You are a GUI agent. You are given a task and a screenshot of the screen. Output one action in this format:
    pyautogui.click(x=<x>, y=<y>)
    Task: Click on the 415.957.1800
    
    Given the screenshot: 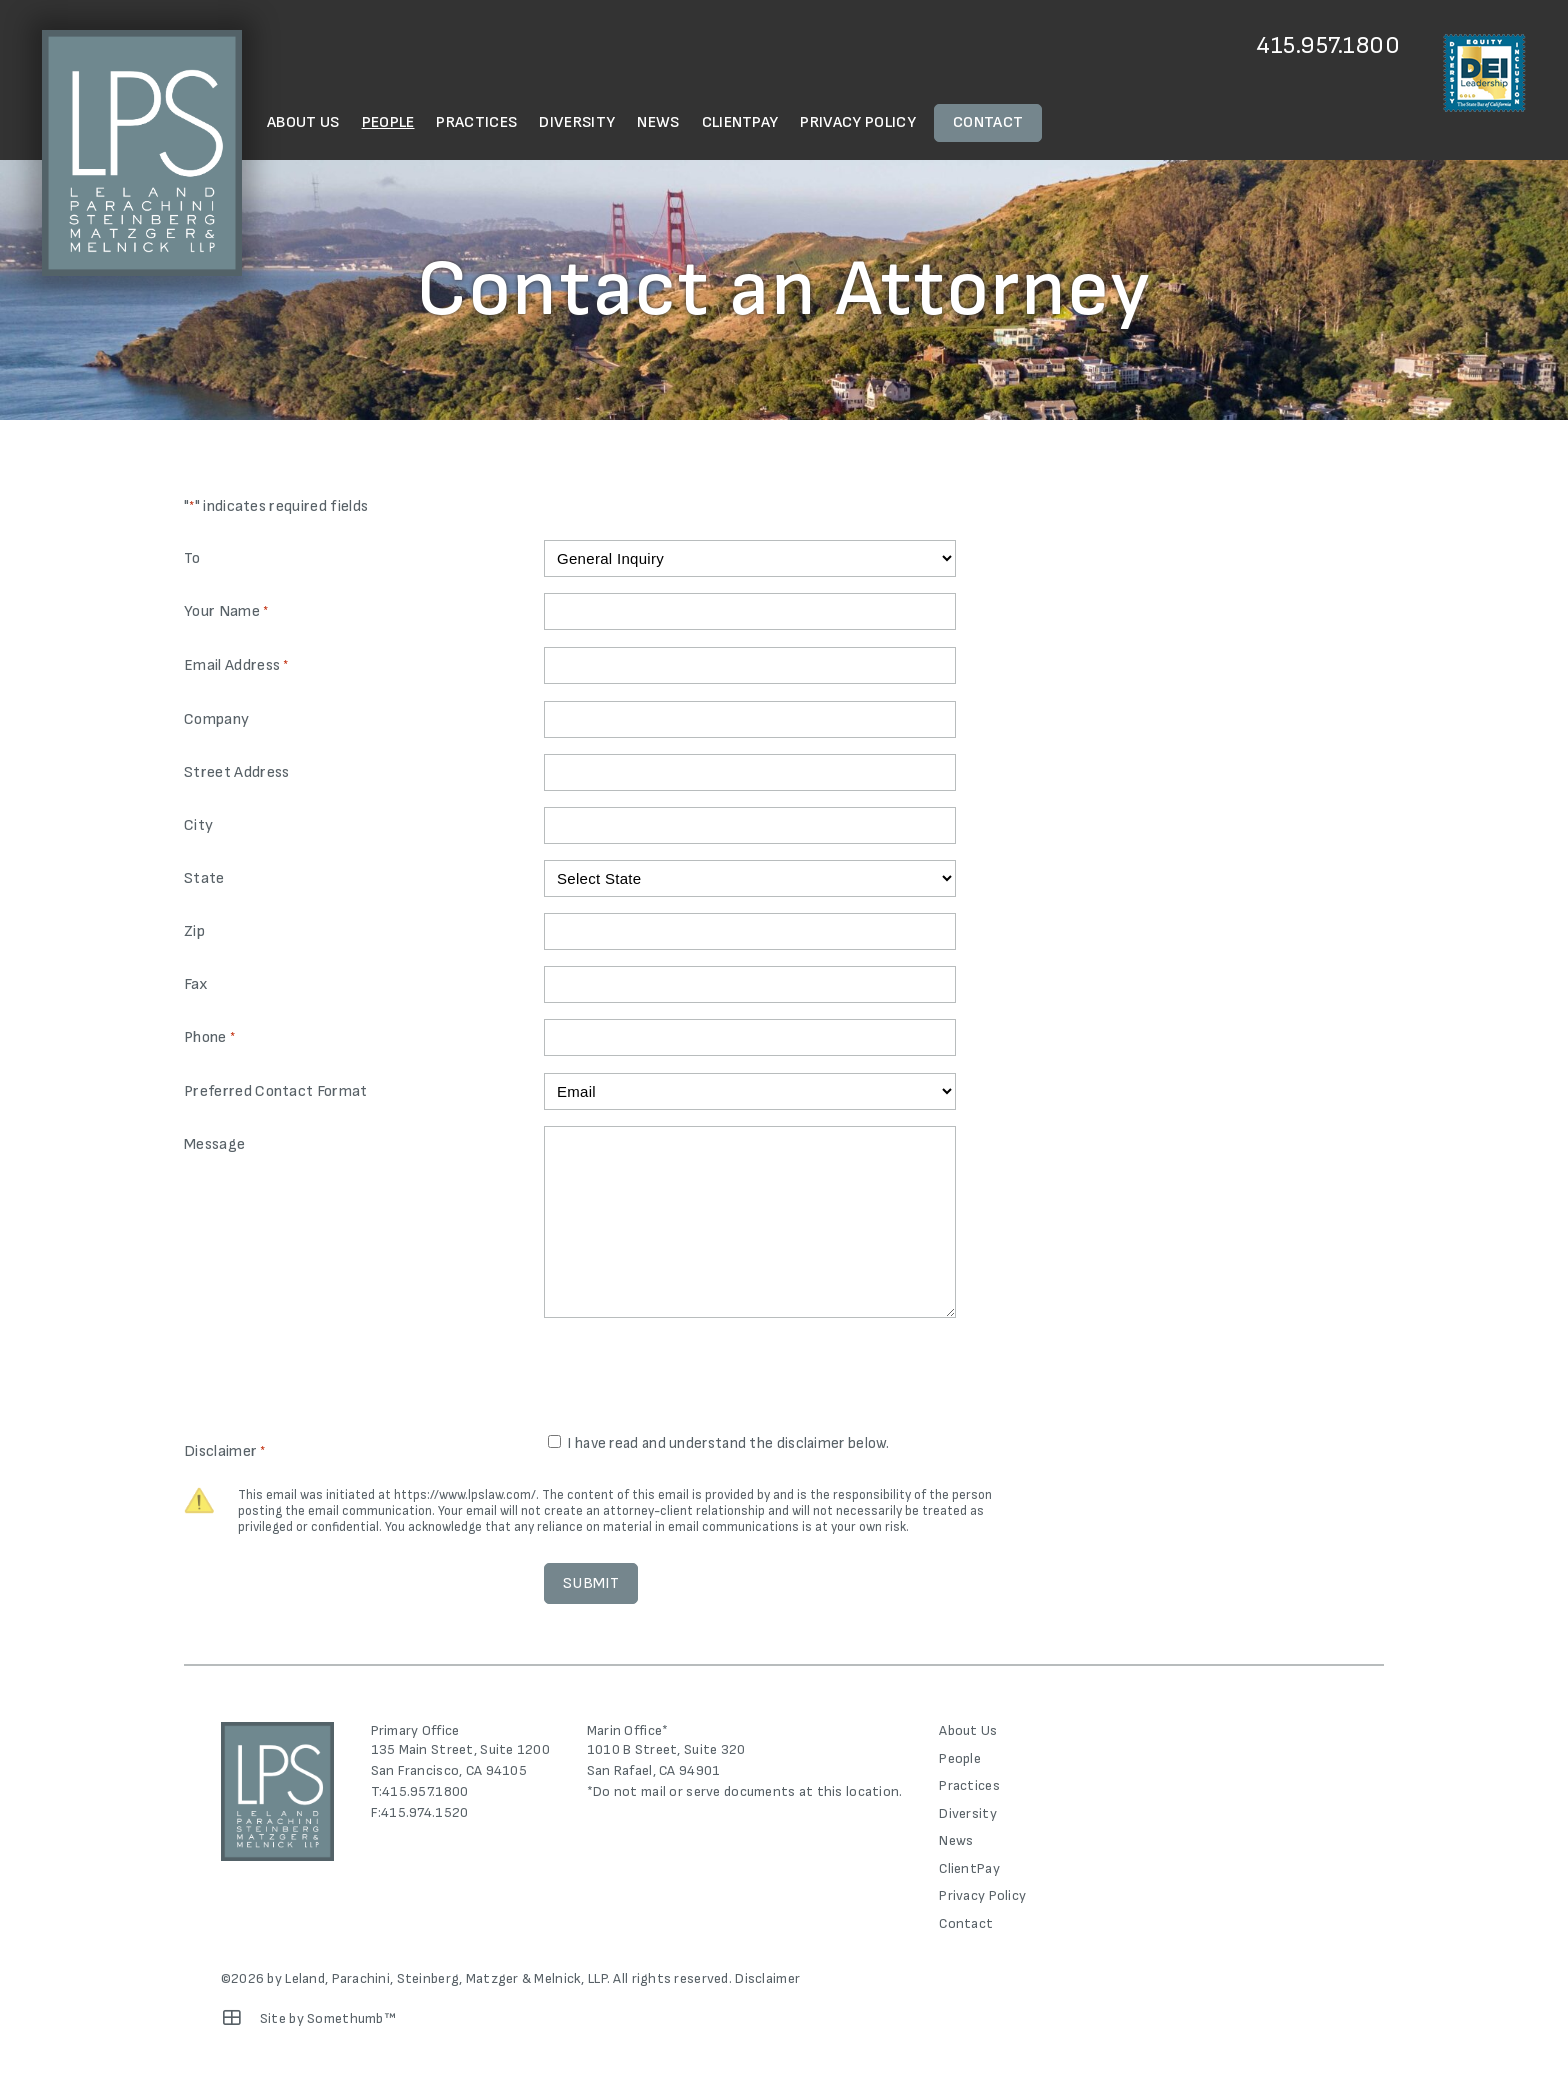 What is the action you would take?
    pyautogui.click(x=1328, y=45)
    